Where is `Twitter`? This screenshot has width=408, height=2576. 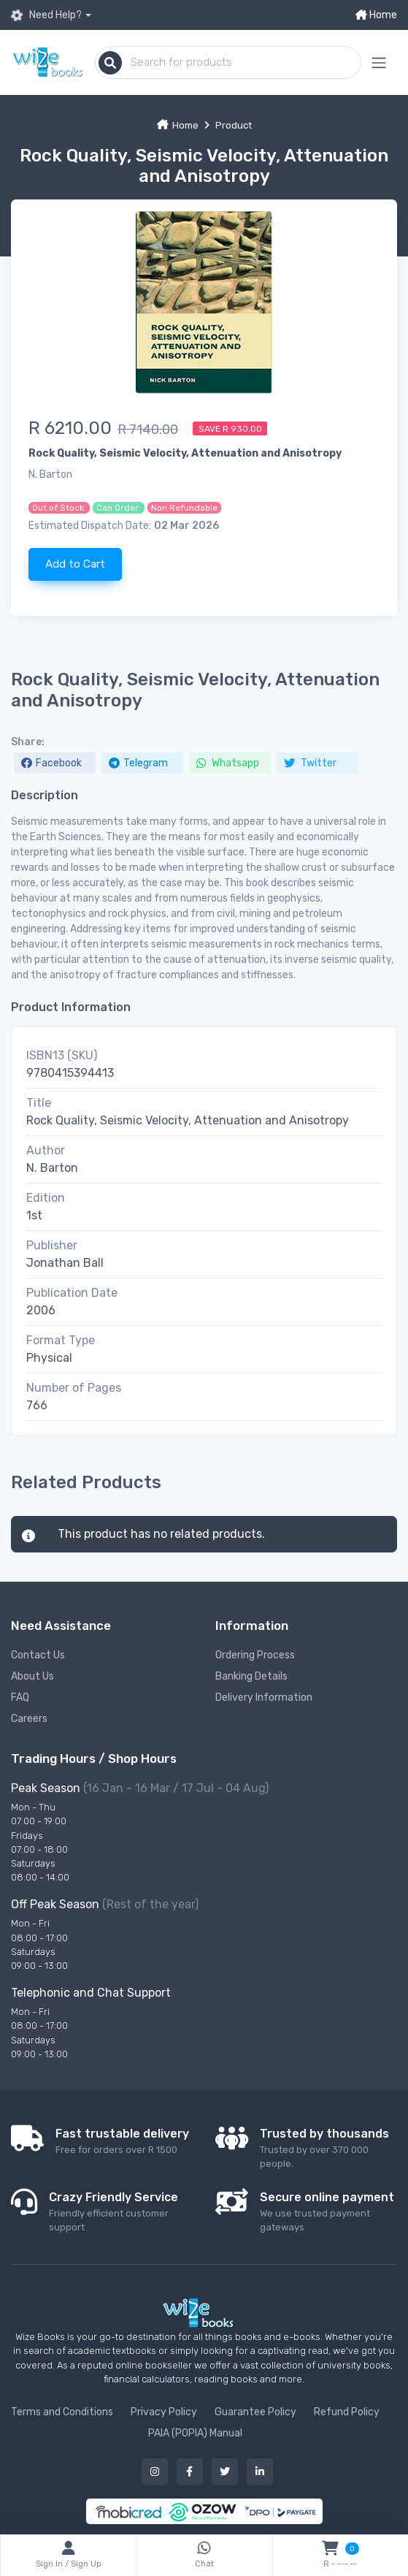
Twitter is located at coordinates (310, 763).